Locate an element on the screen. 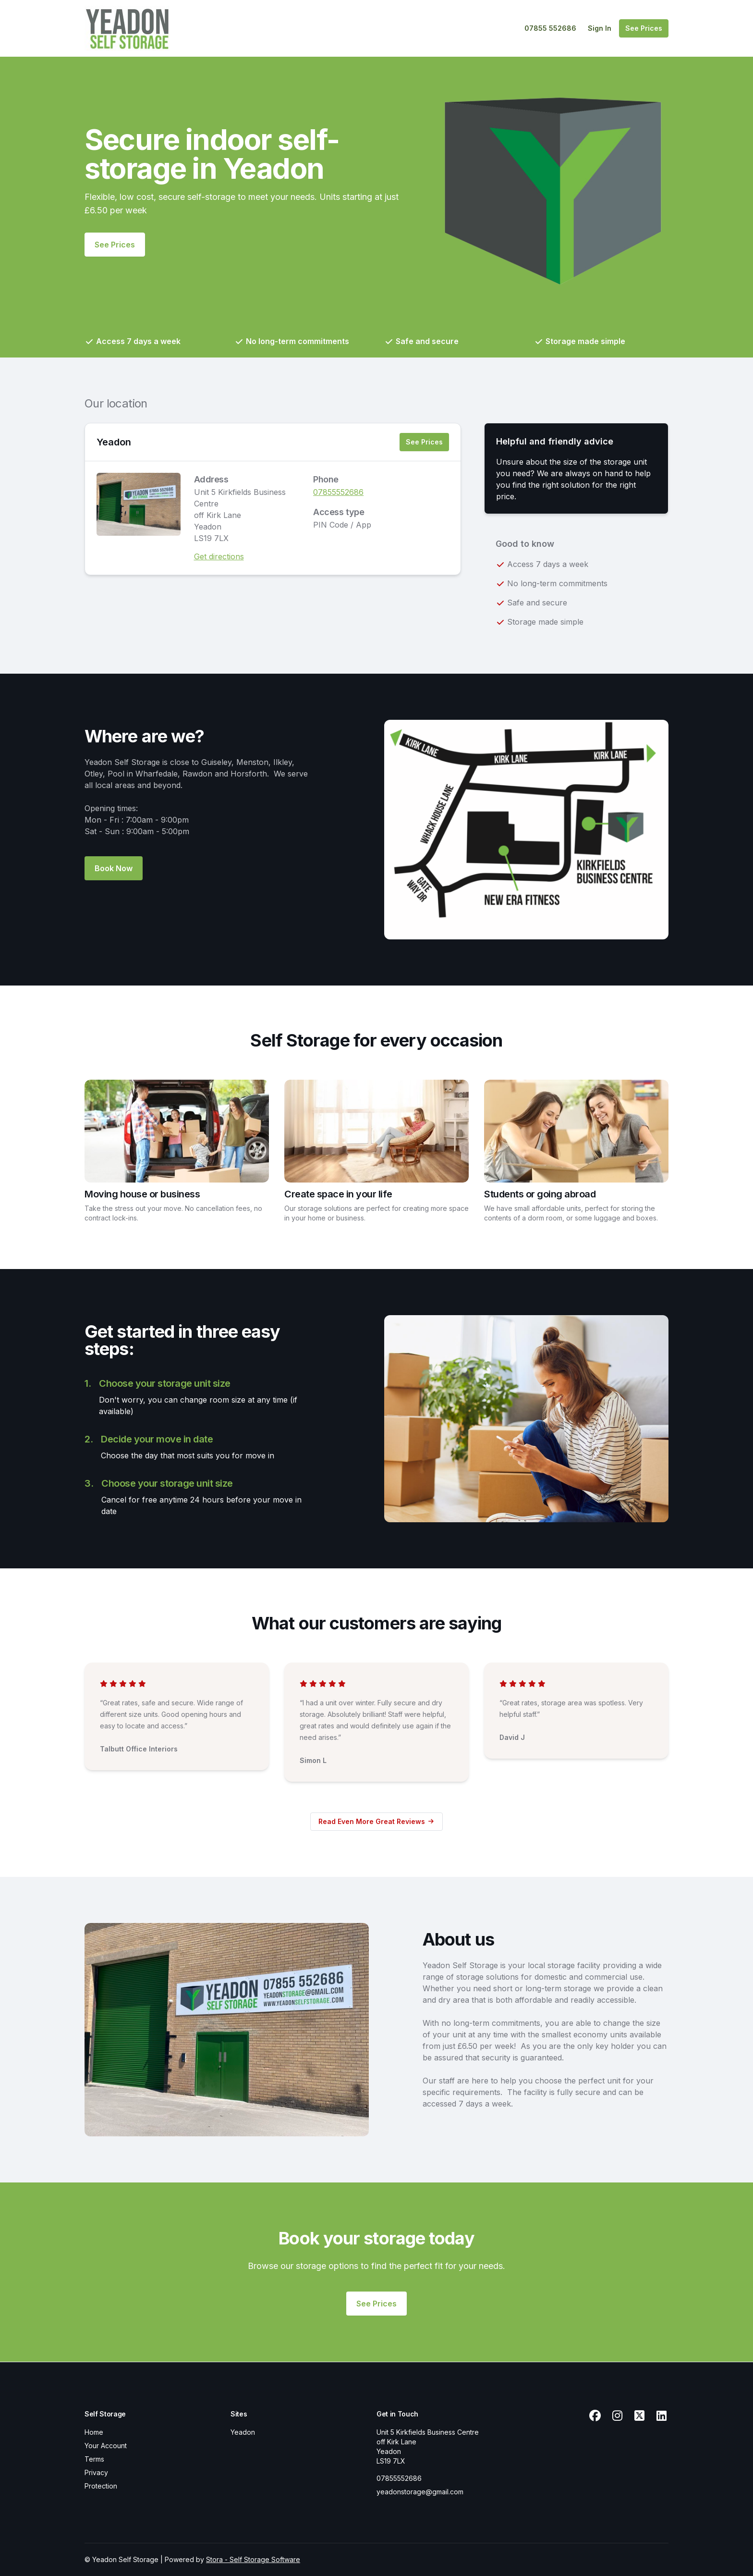 The image size is (753, 2576). [Linkedin Link] is located at coordinates (661, 2416).